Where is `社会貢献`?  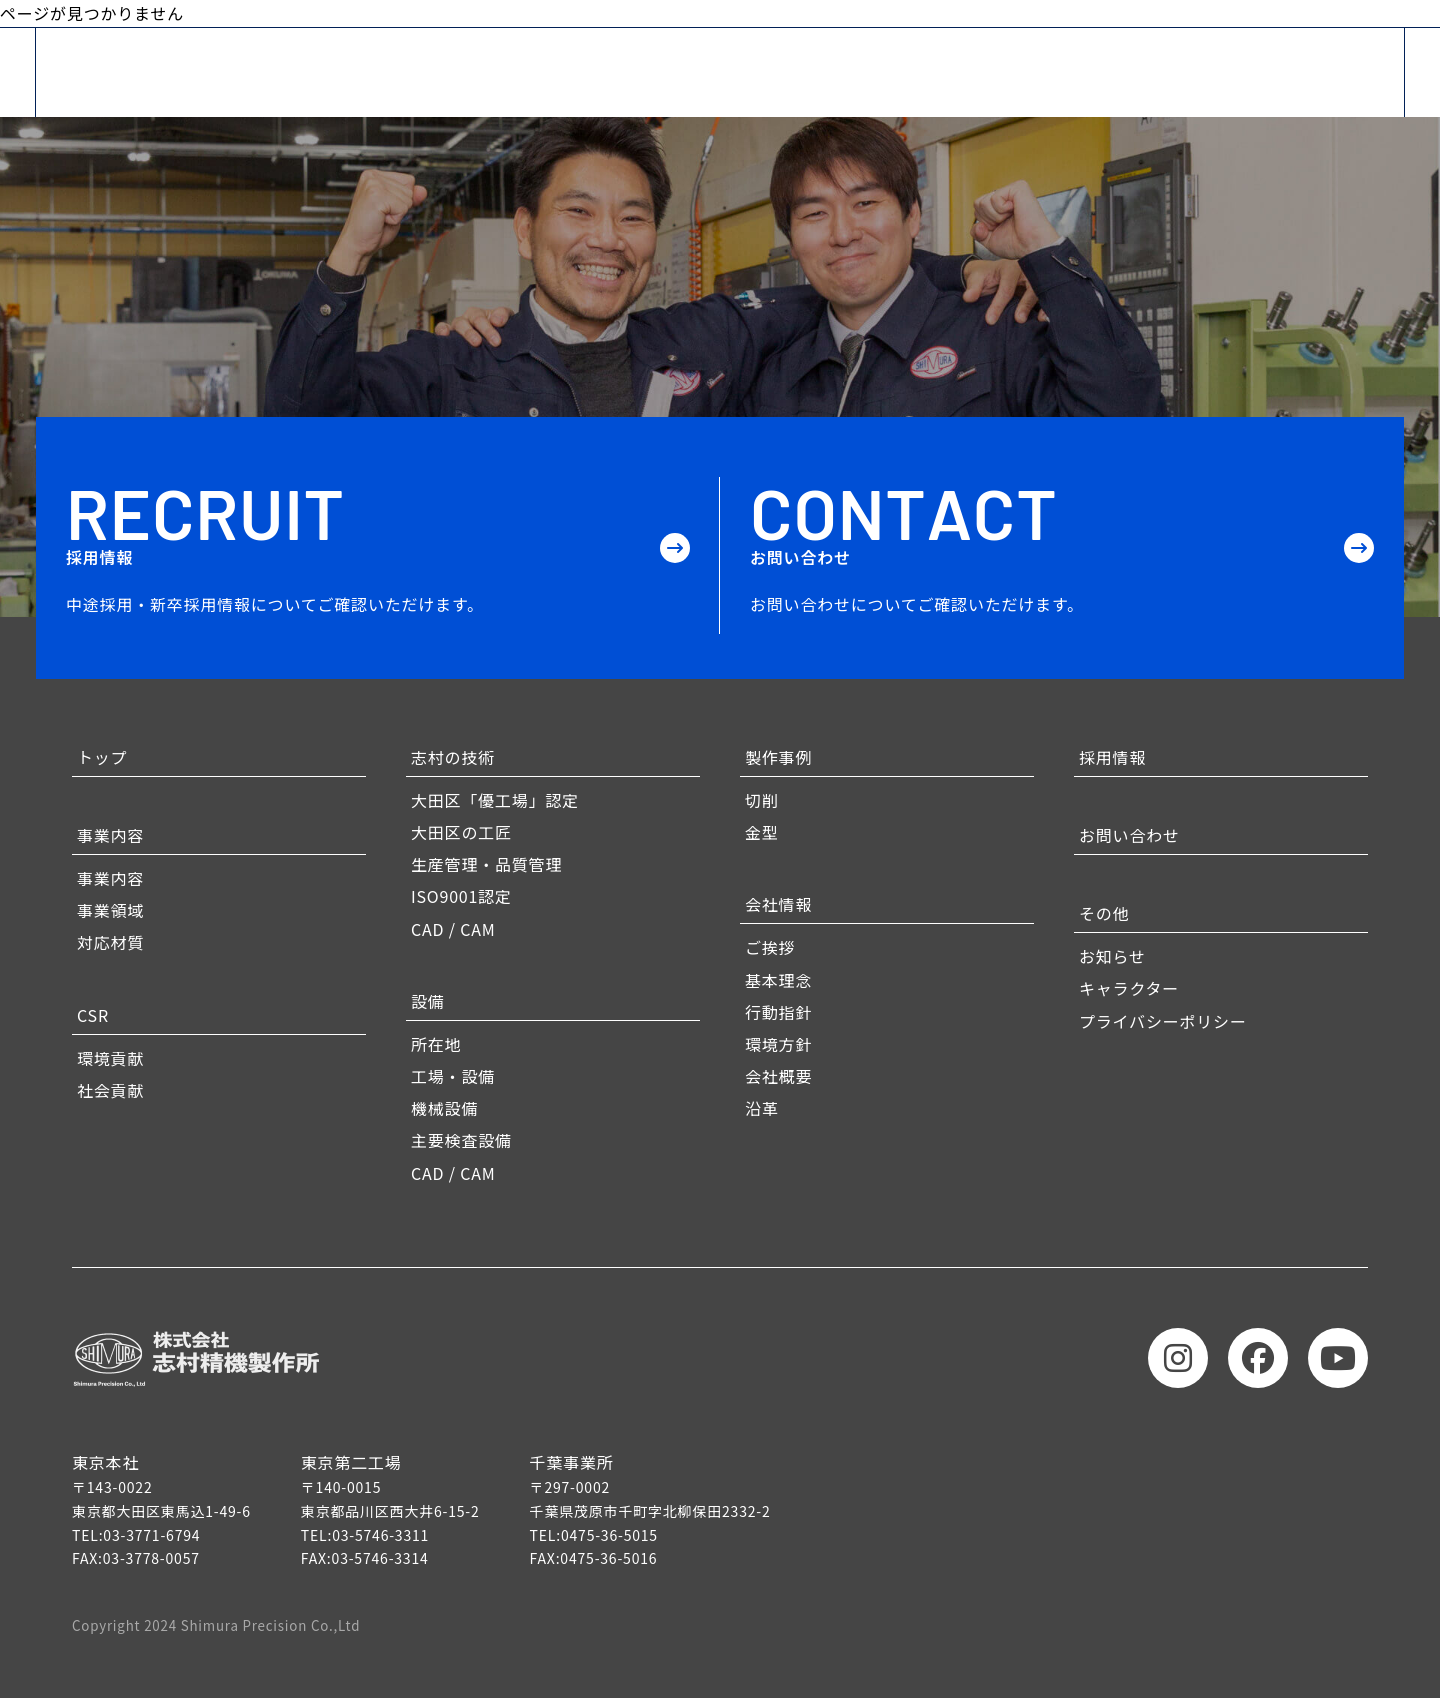
社会貢献 is located at coordinates (110, 1090).